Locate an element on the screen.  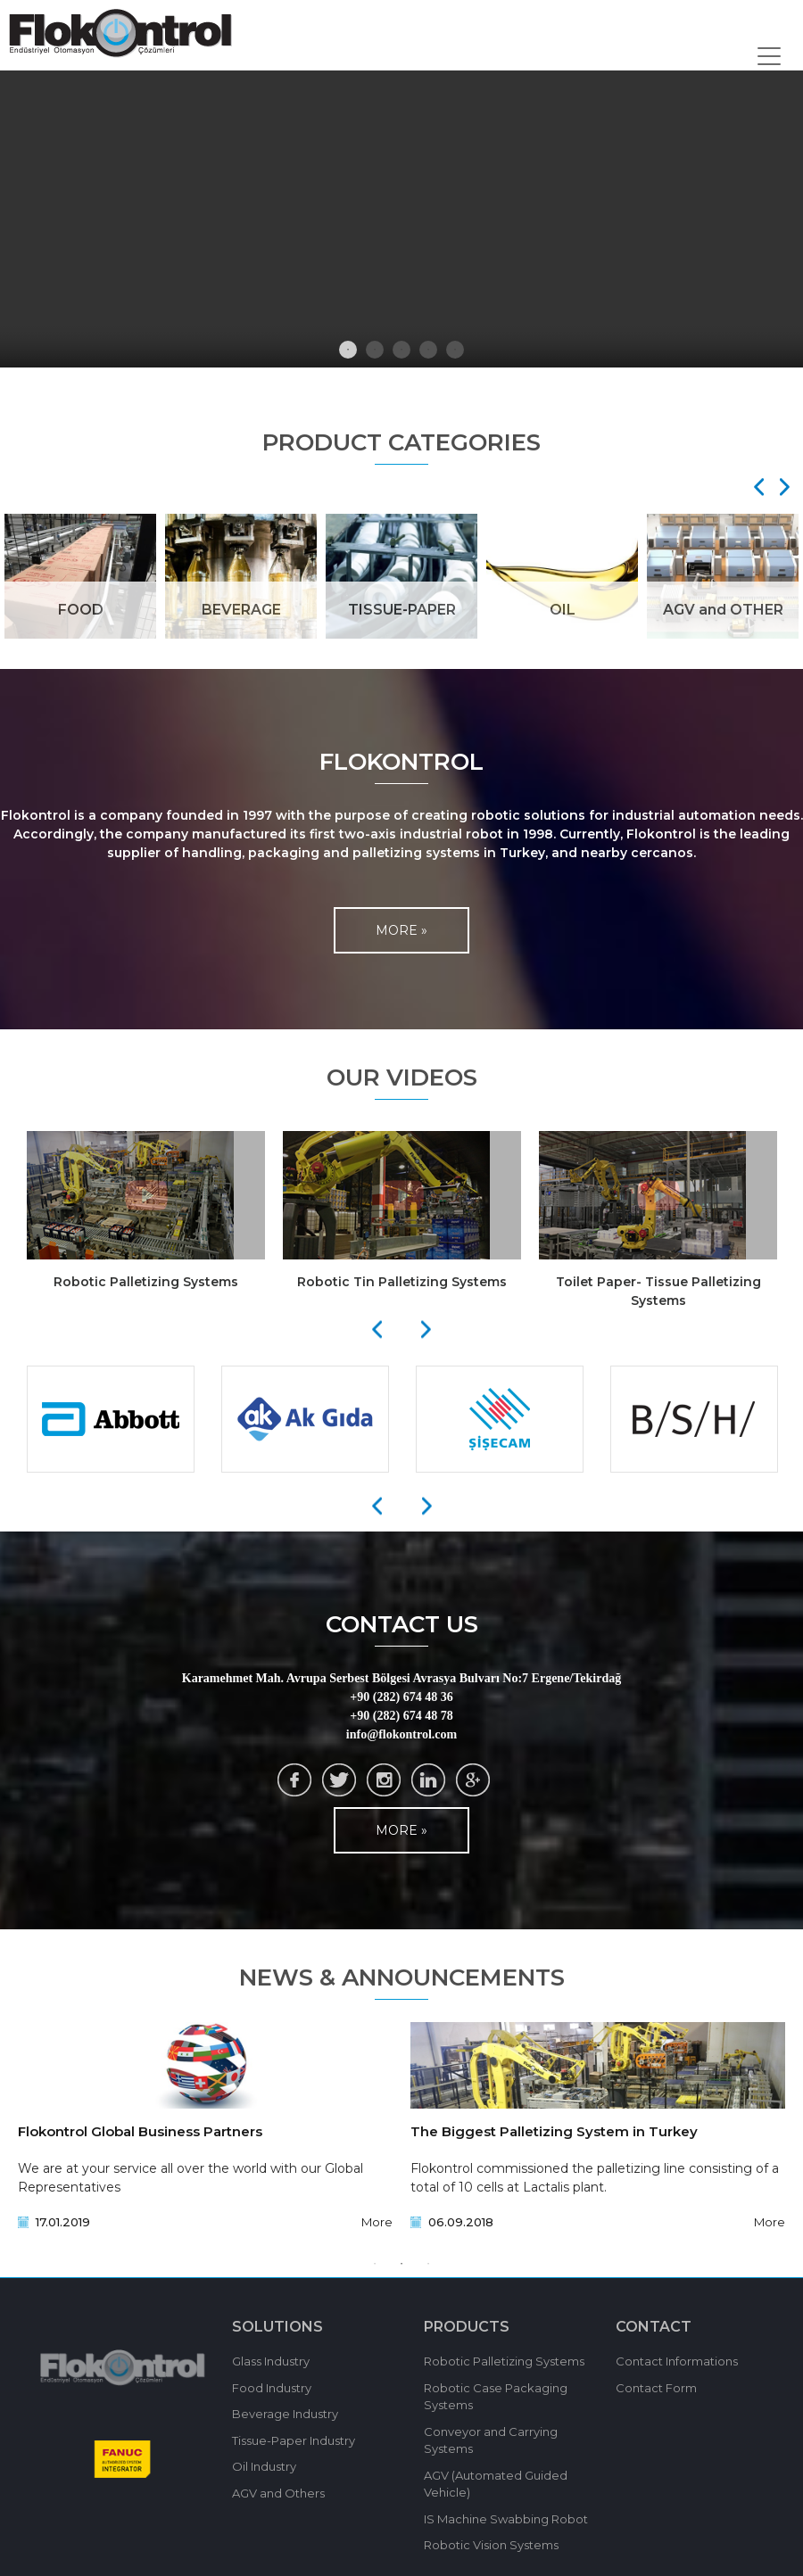
Conveyor and Carrying Systems is located at coordinates (491, 2440).